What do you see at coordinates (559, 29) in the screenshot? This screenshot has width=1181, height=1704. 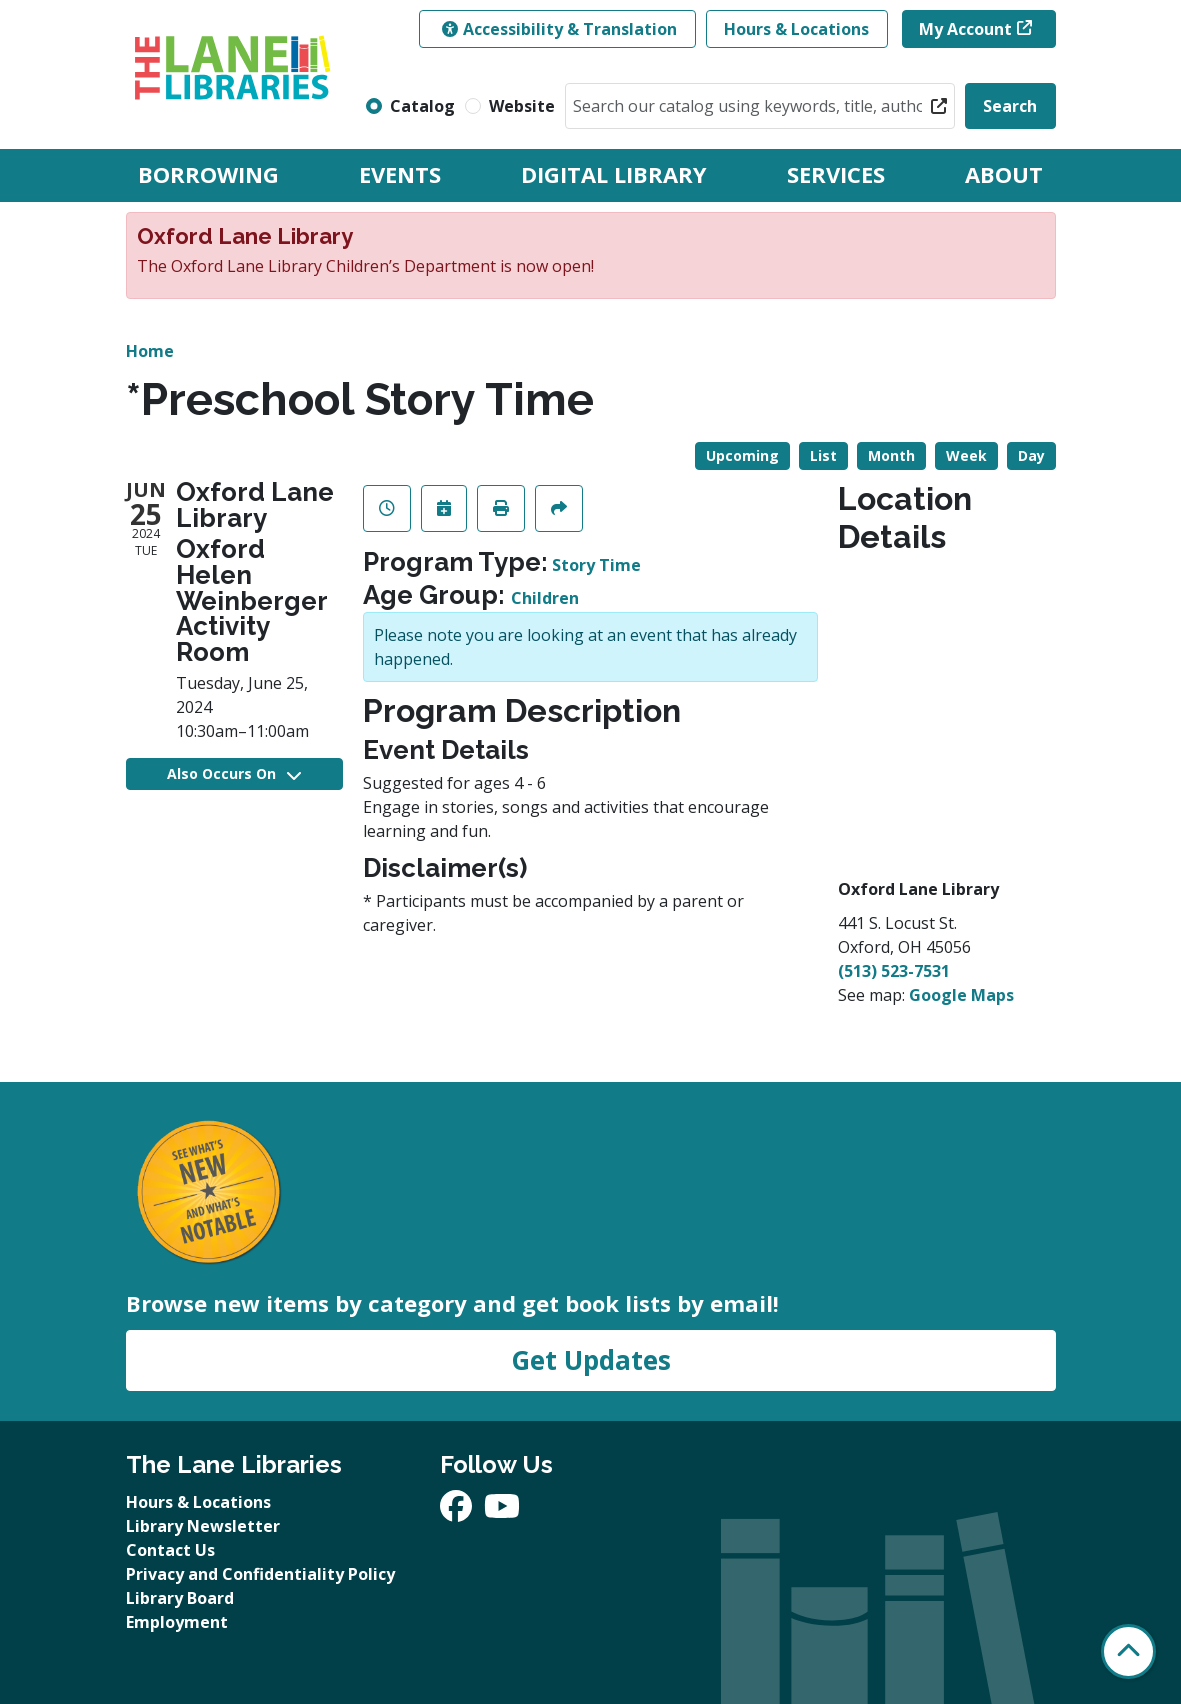 I see `Accessibility & Translation` at bounding box center [559, 29].